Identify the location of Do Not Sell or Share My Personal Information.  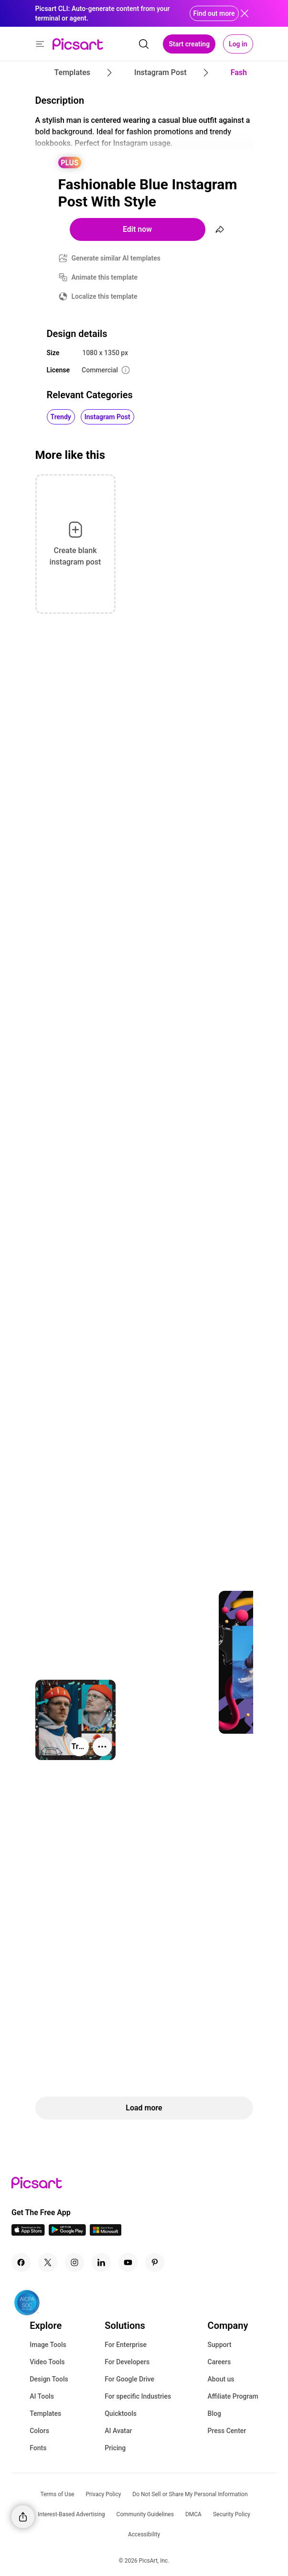
(189, 2494).